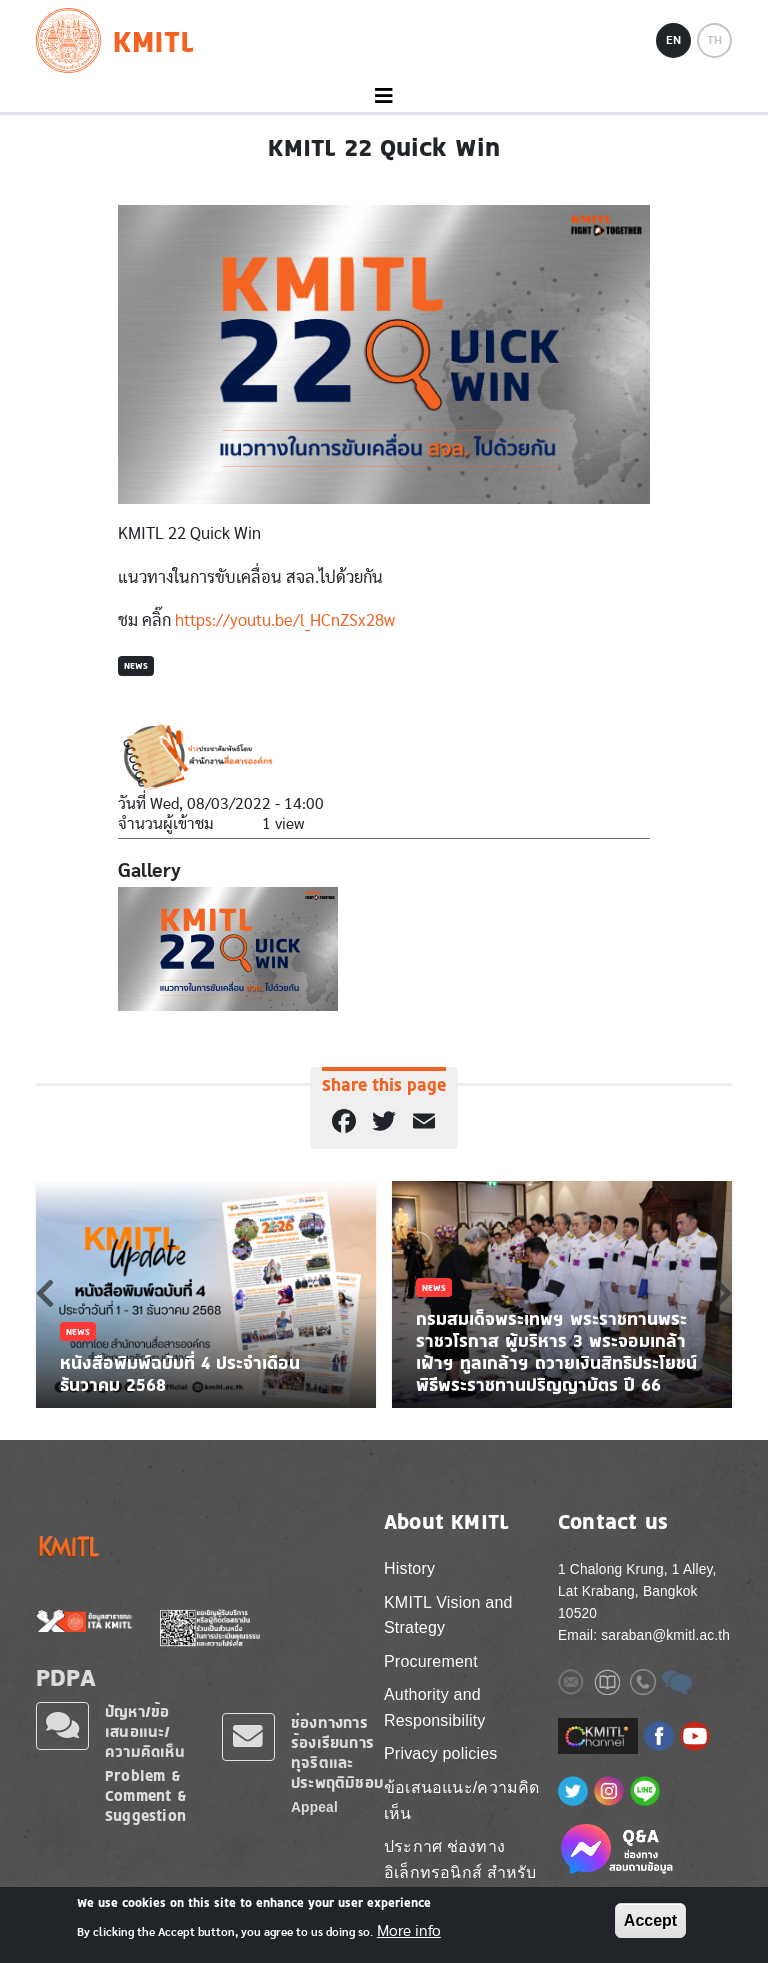 This screenshot has height=1963, width=768. Describe the element at coordinates (462, 1800) in the screenshot. I see `ข้อเสนอแนะ/ความคิดเห็น` at that location.